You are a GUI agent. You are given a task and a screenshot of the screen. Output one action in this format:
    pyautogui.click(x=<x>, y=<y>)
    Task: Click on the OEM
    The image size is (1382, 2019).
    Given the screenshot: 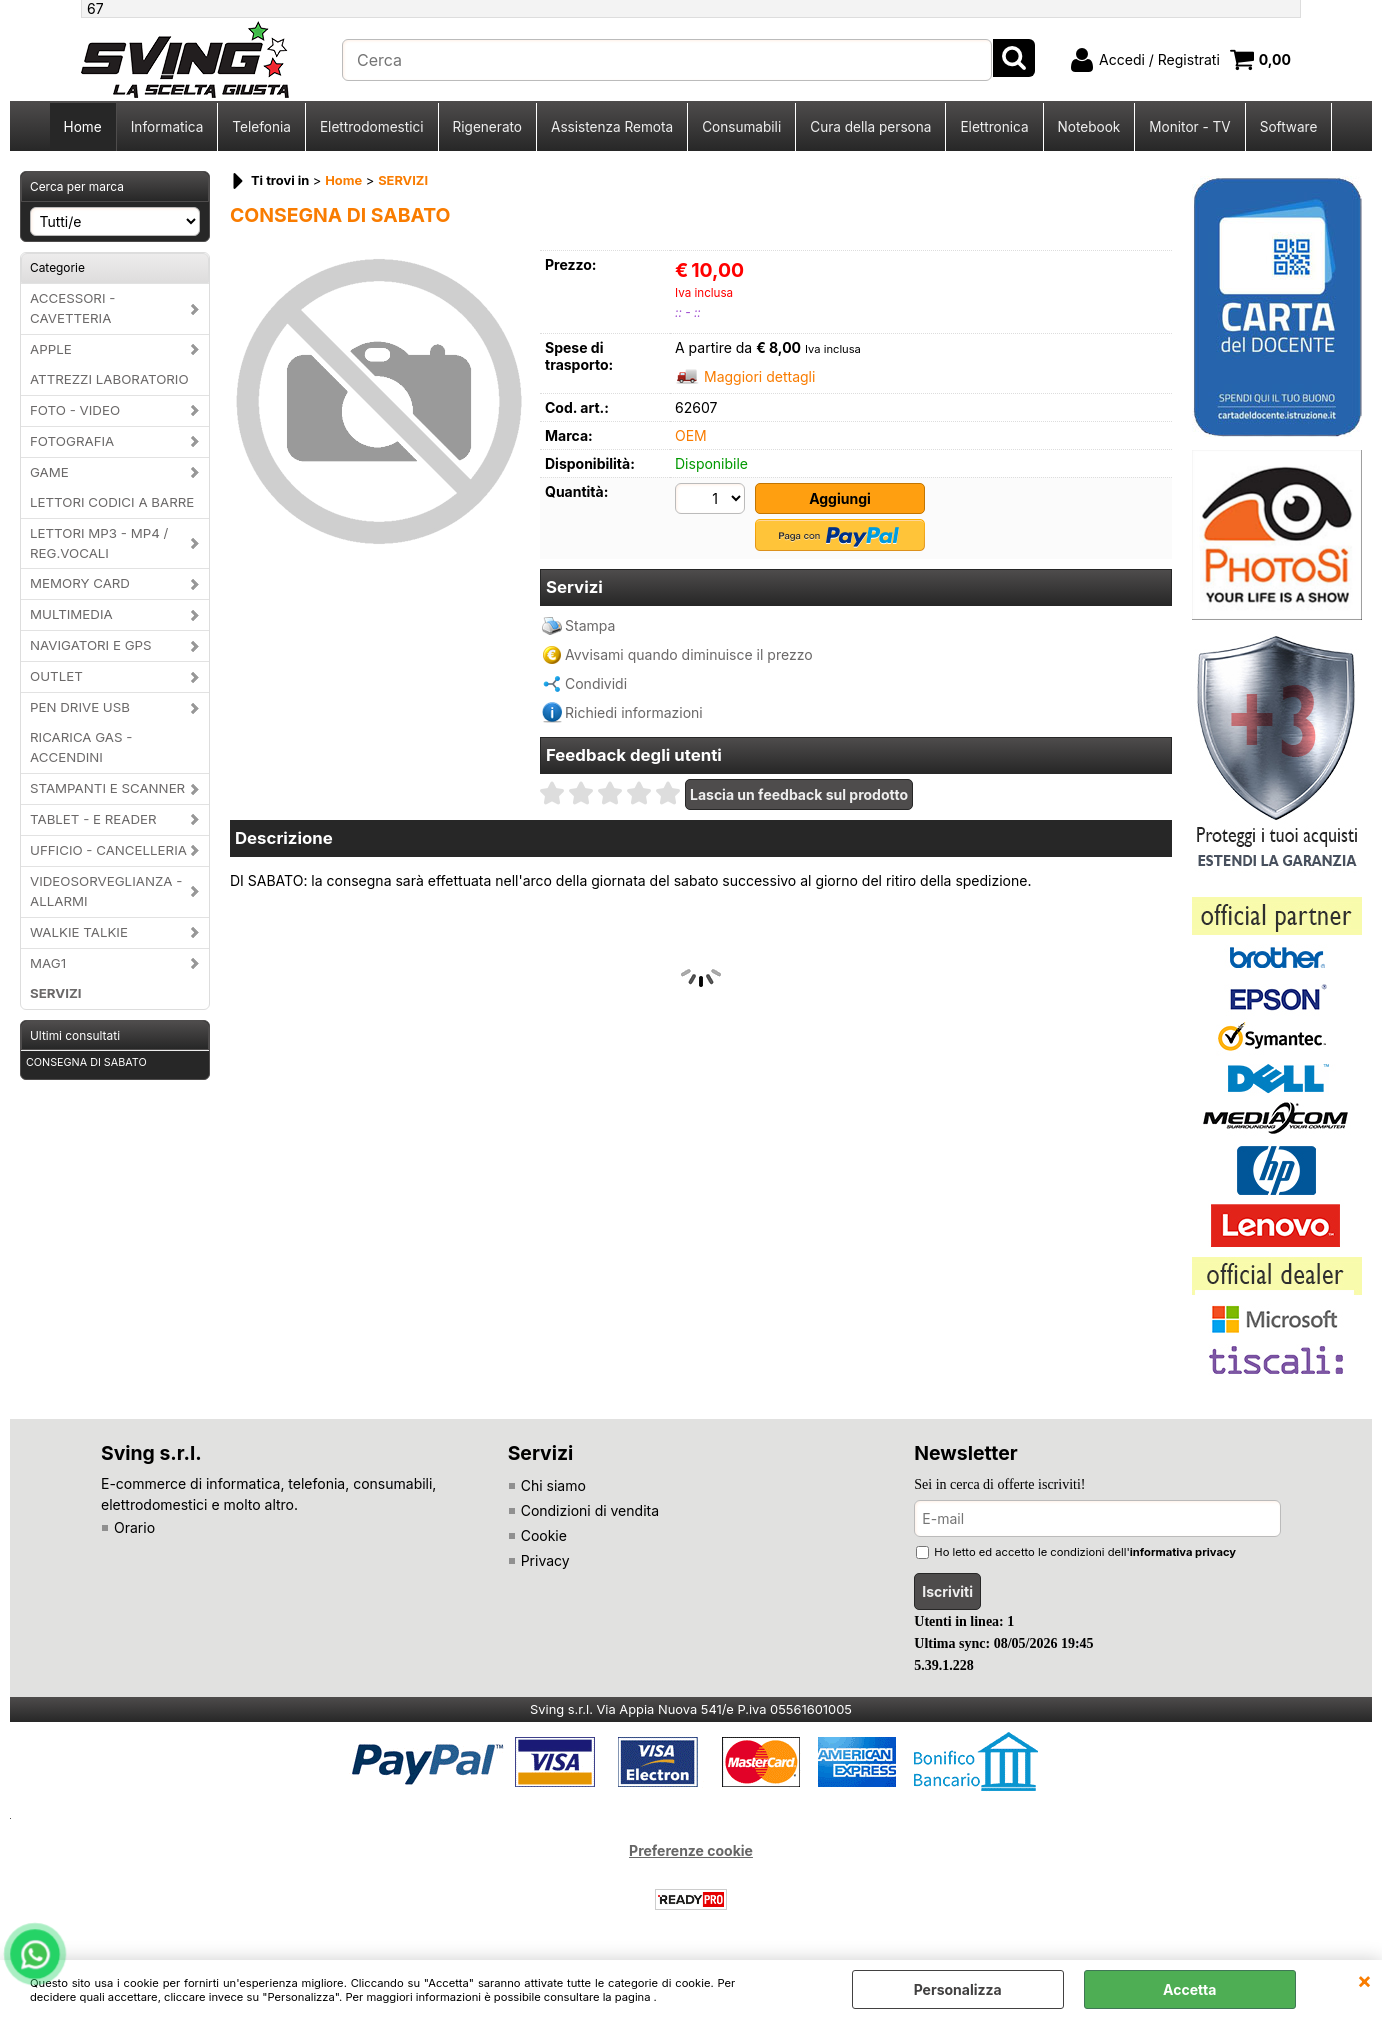 What is the action you would take?
    pyautogui.click(x=691, y=435)
    